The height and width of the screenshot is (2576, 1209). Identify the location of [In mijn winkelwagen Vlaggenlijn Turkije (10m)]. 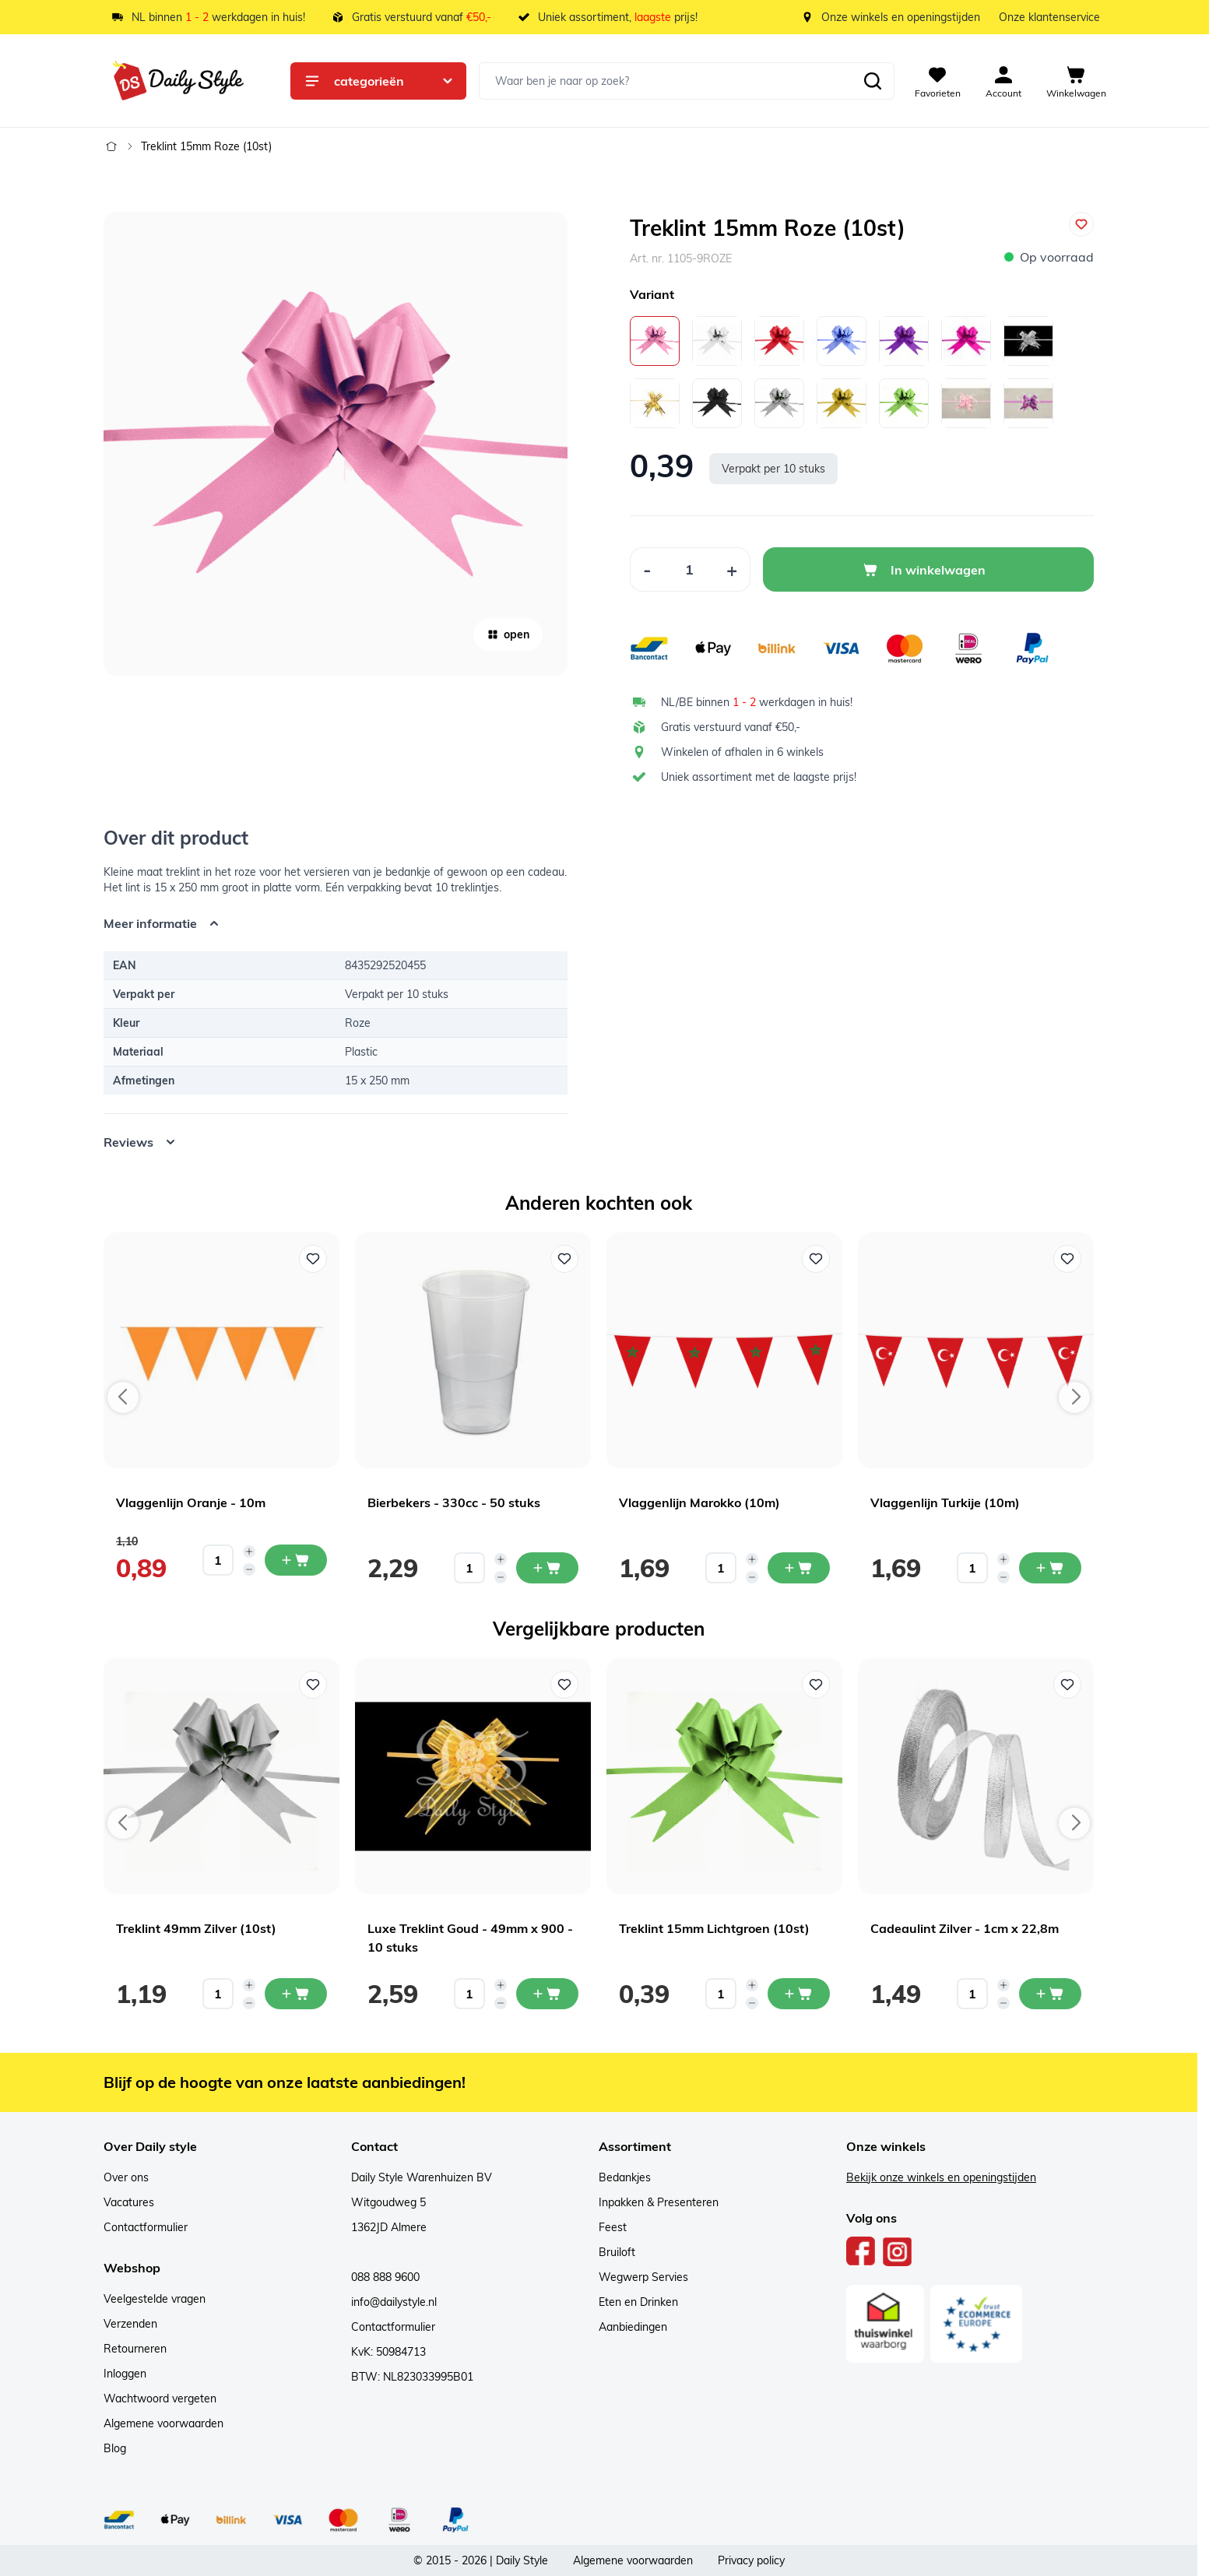
(1050, 1567).